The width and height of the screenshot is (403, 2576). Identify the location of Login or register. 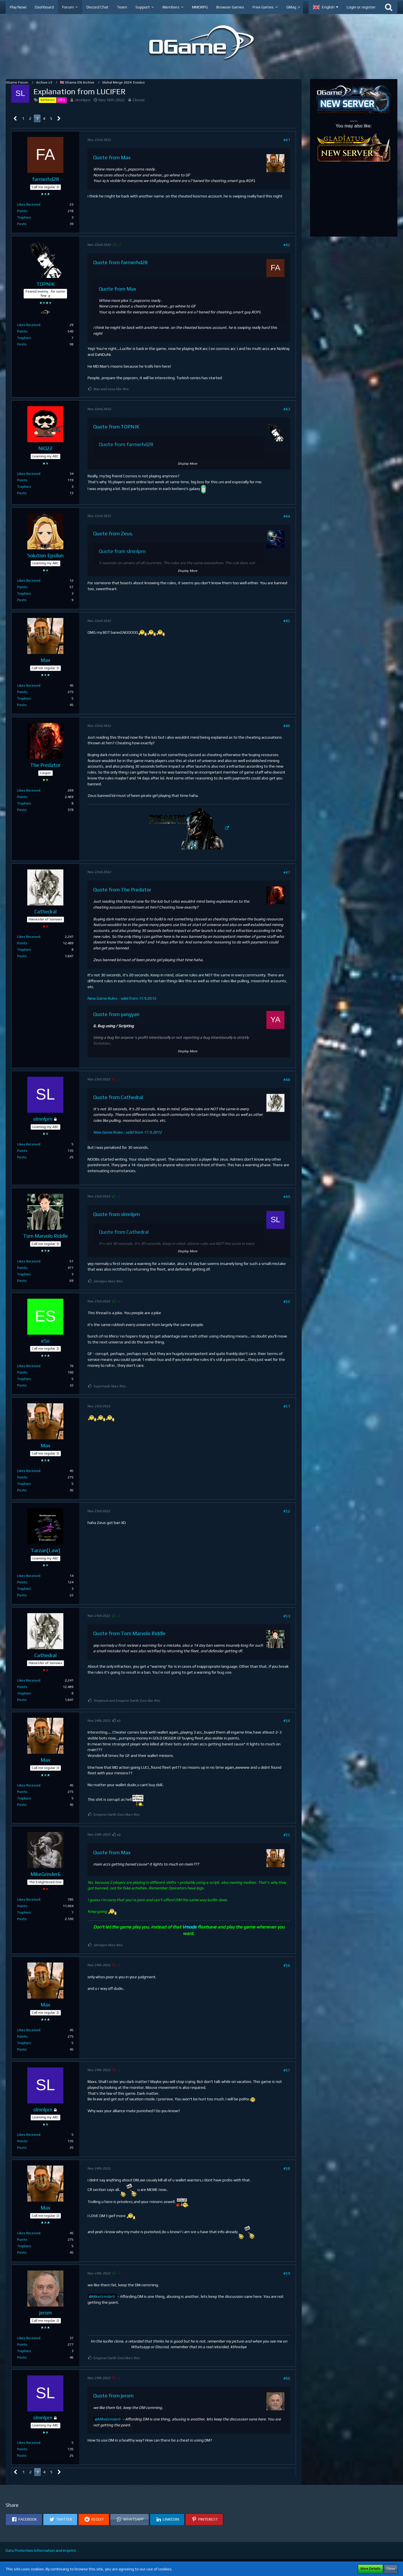
(361, 7).